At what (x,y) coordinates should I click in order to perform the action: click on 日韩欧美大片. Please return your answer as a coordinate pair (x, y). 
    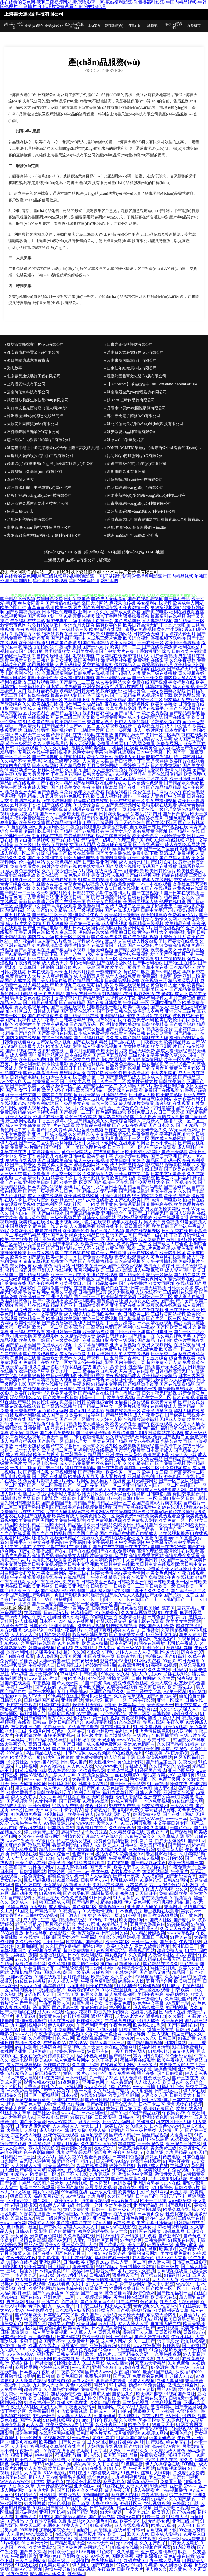
    Looking at the image, I should click on (130, 2569).